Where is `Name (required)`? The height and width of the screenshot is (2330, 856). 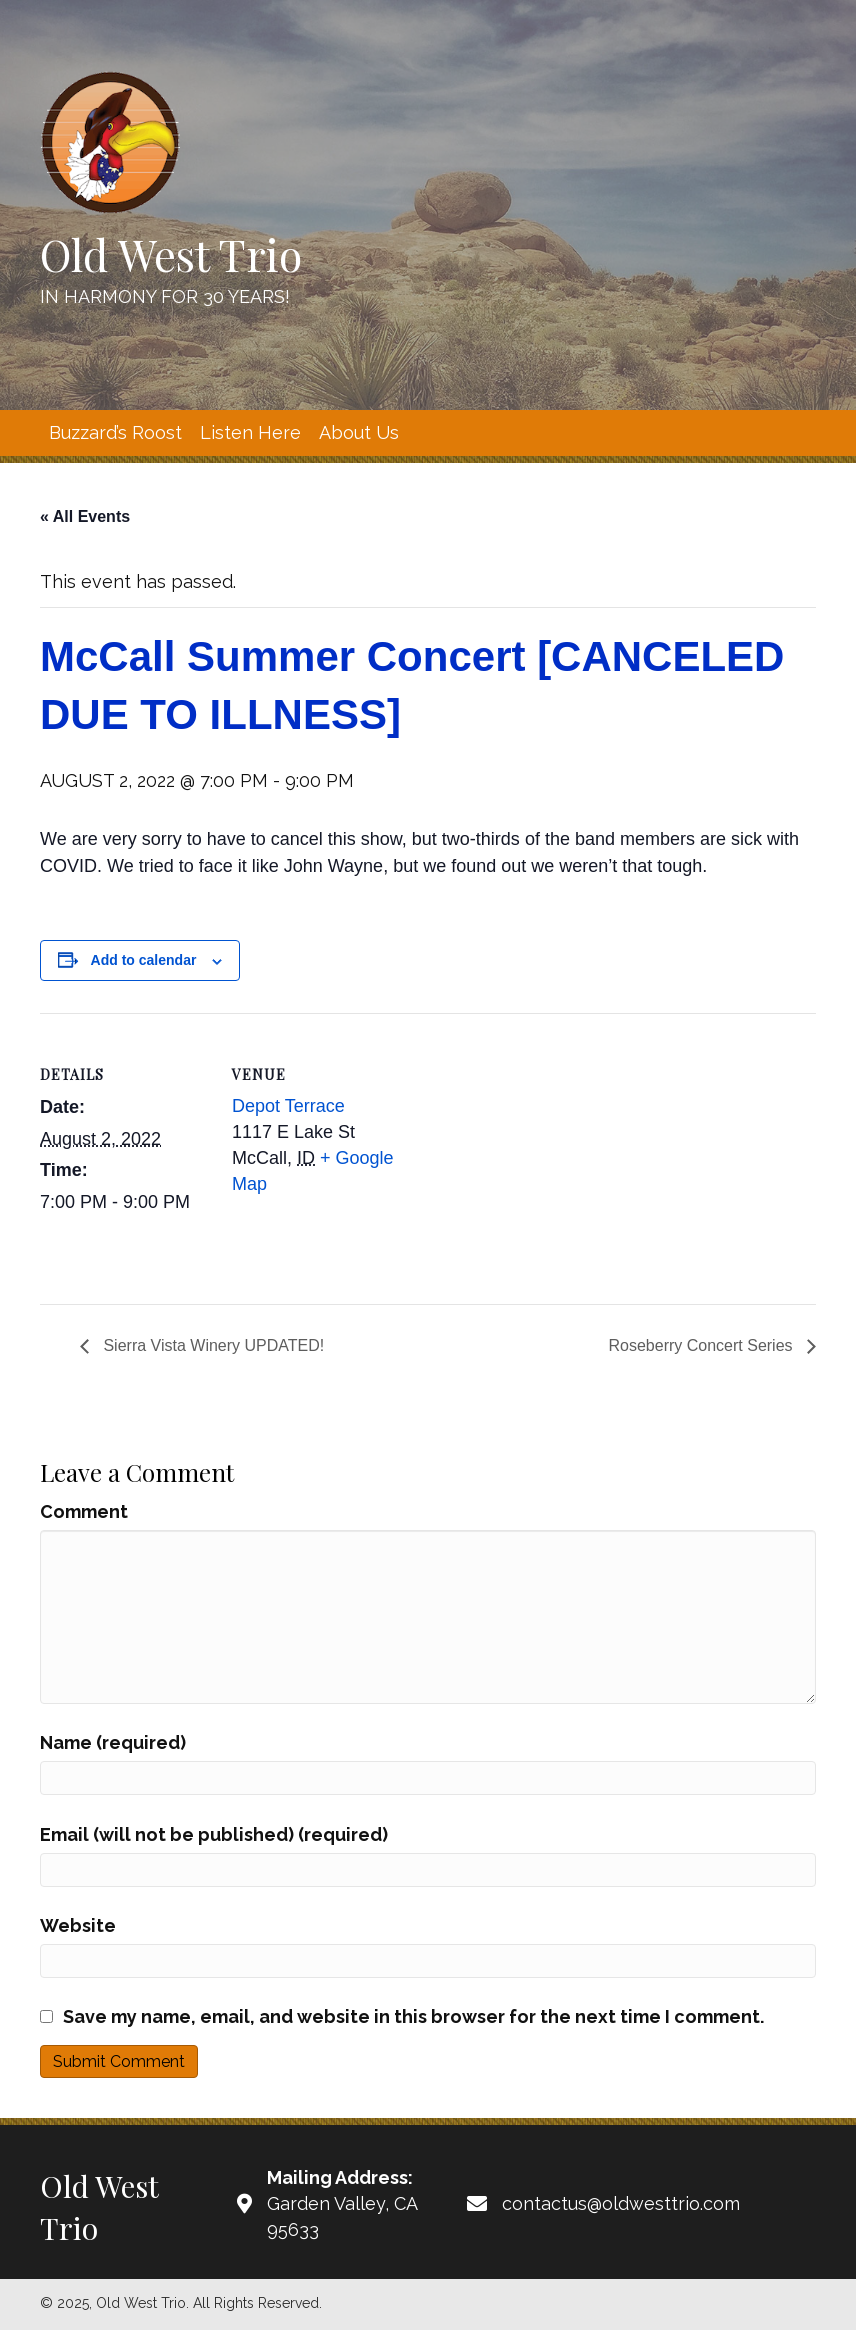 Name (required) is located at coordinates (113, 1742).